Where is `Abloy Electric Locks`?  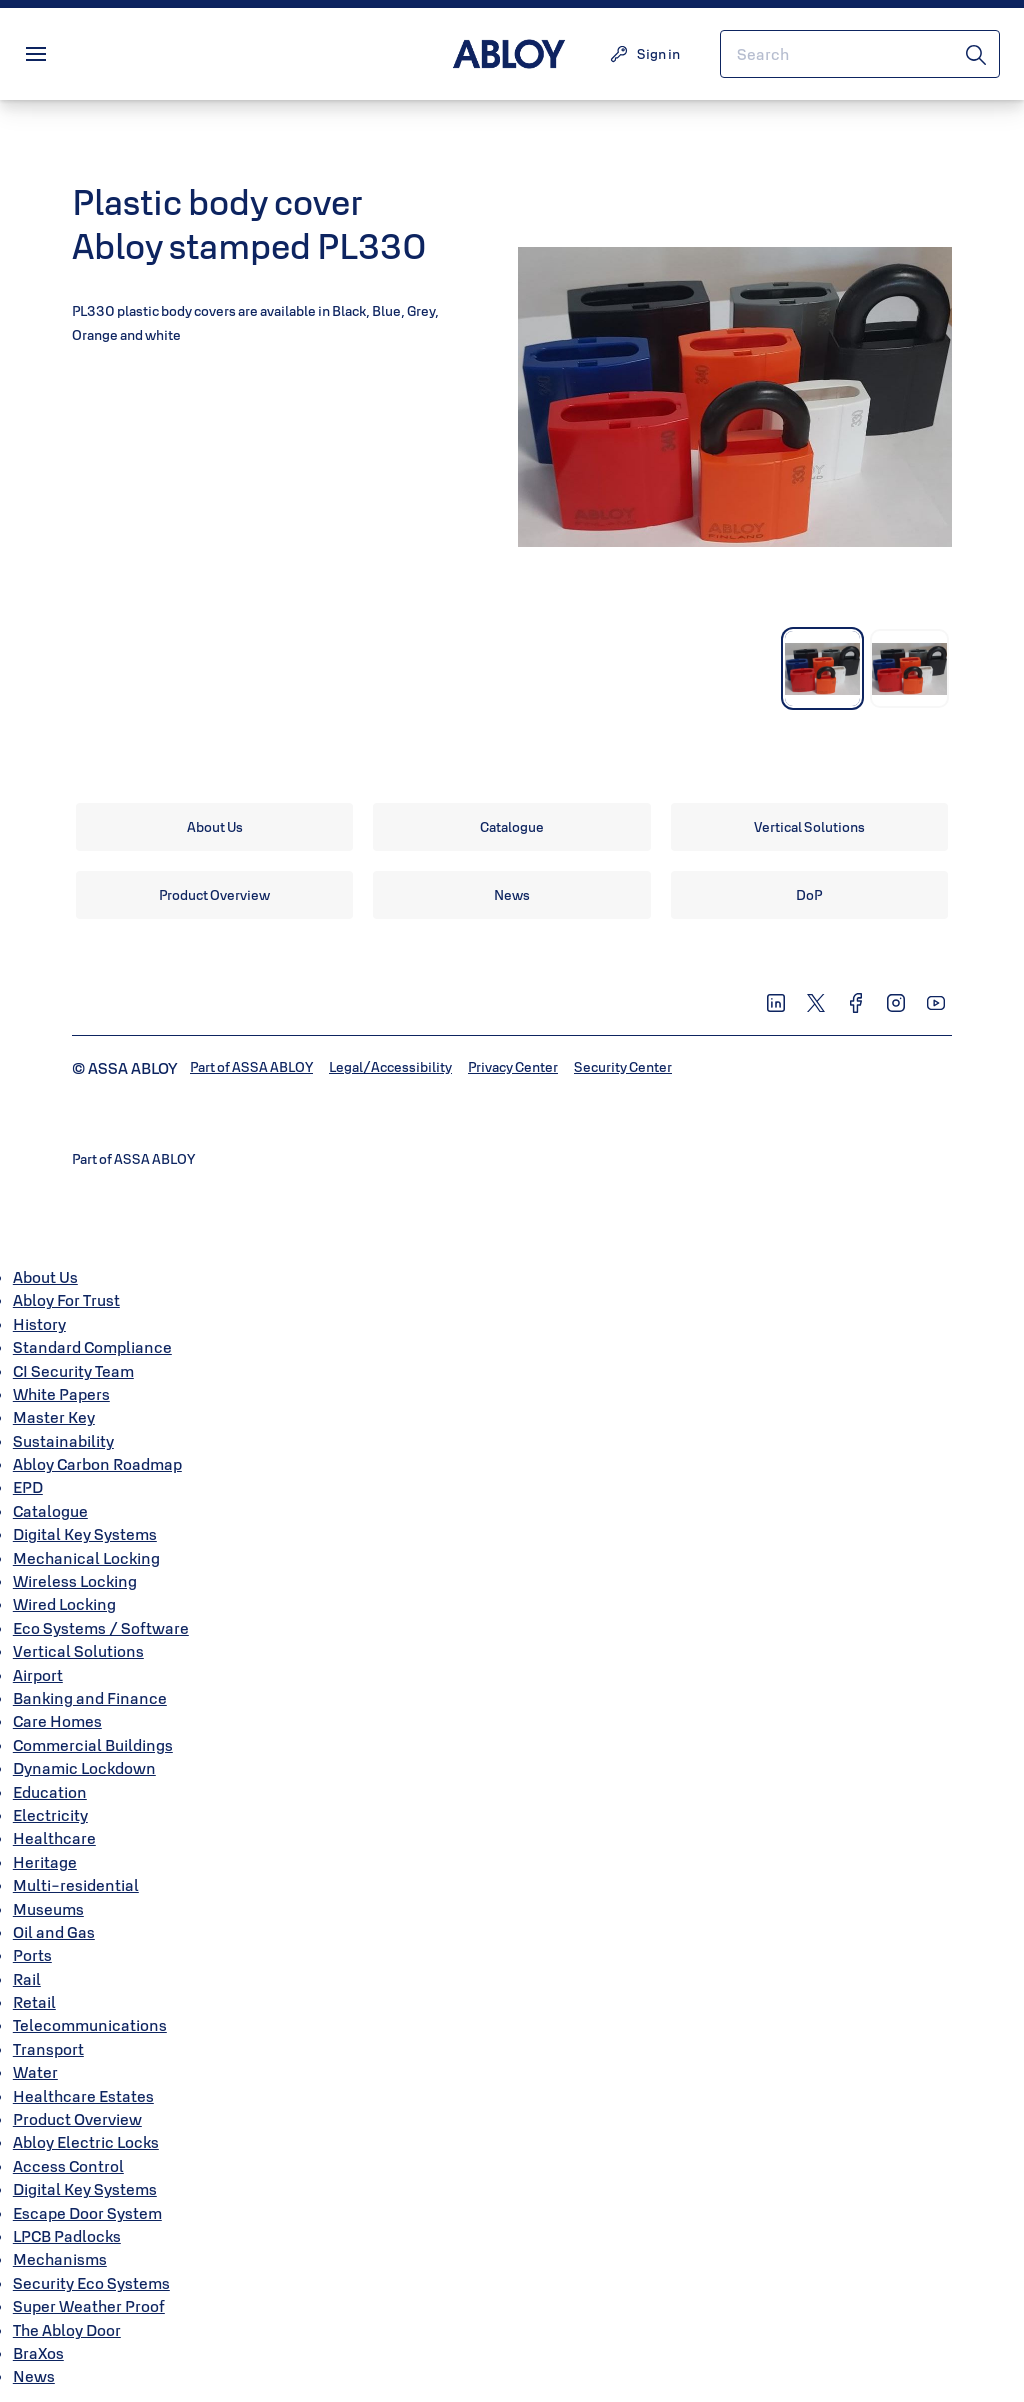
Abloy Electric Locks is located at coordinates (86, 2142).